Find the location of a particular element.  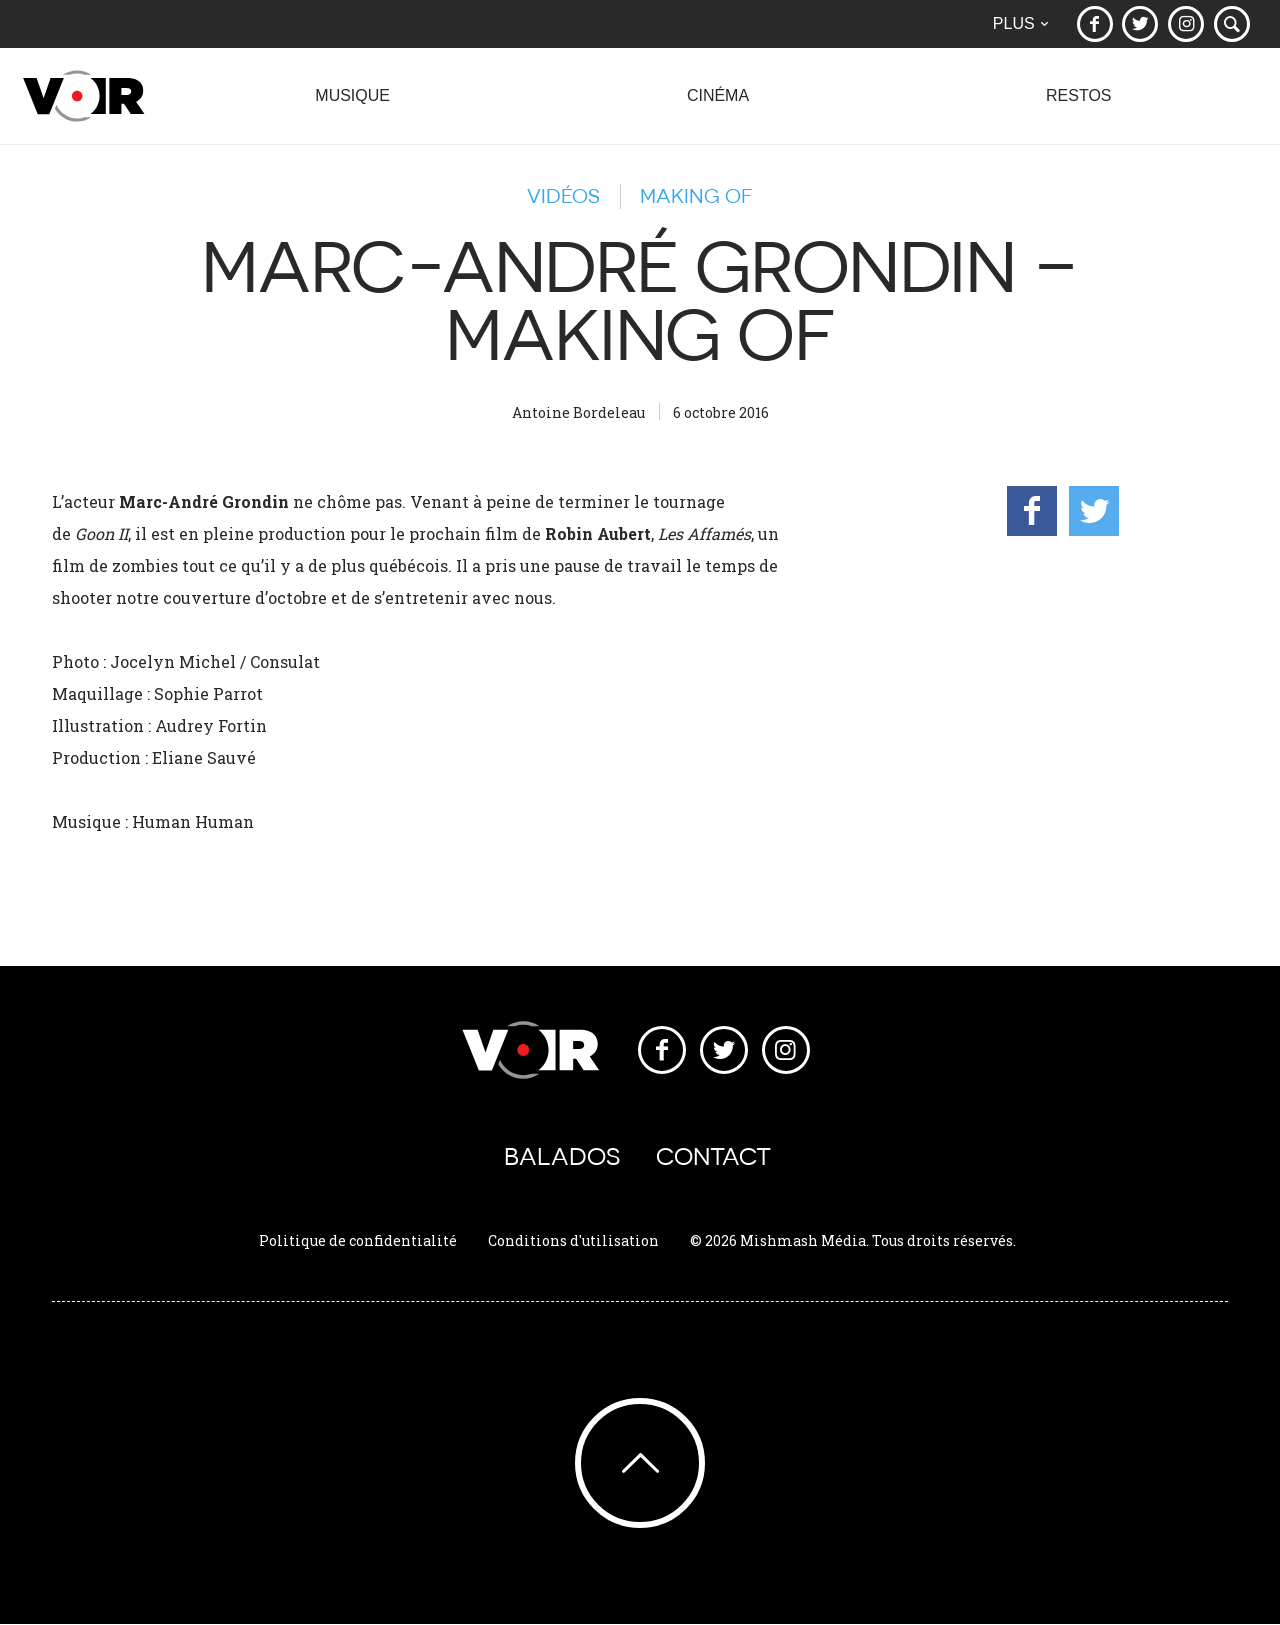

Making of is located at coordinates (696, 196).